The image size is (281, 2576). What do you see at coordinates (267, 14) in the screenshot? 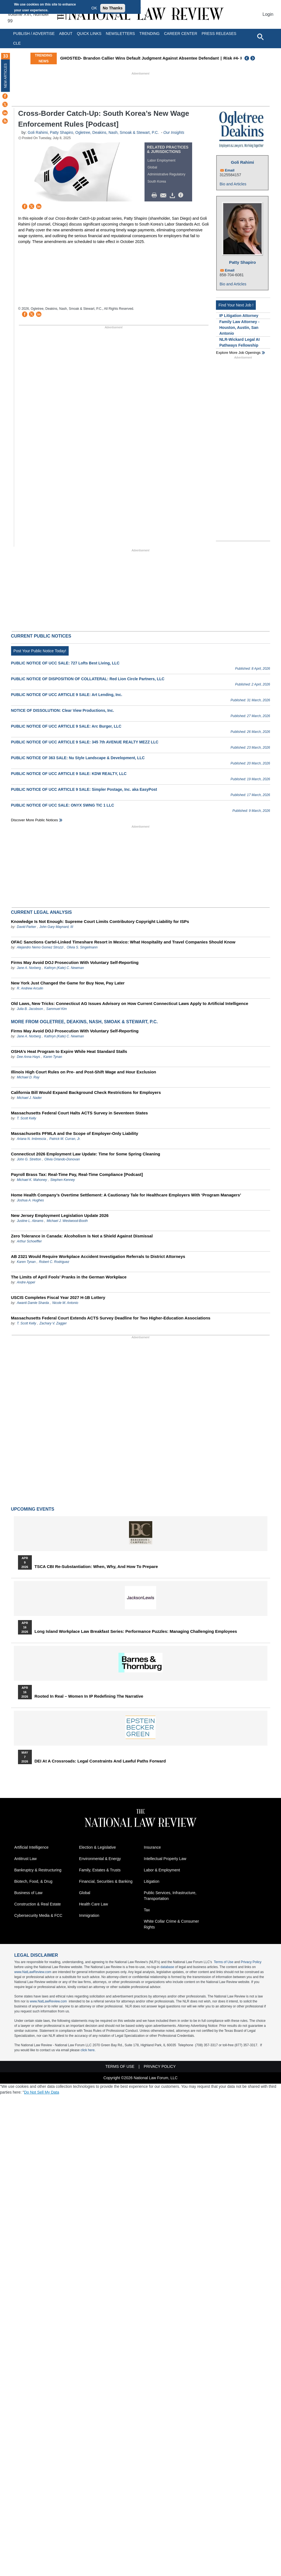
I see `Login` at bounding box center [267, 14].